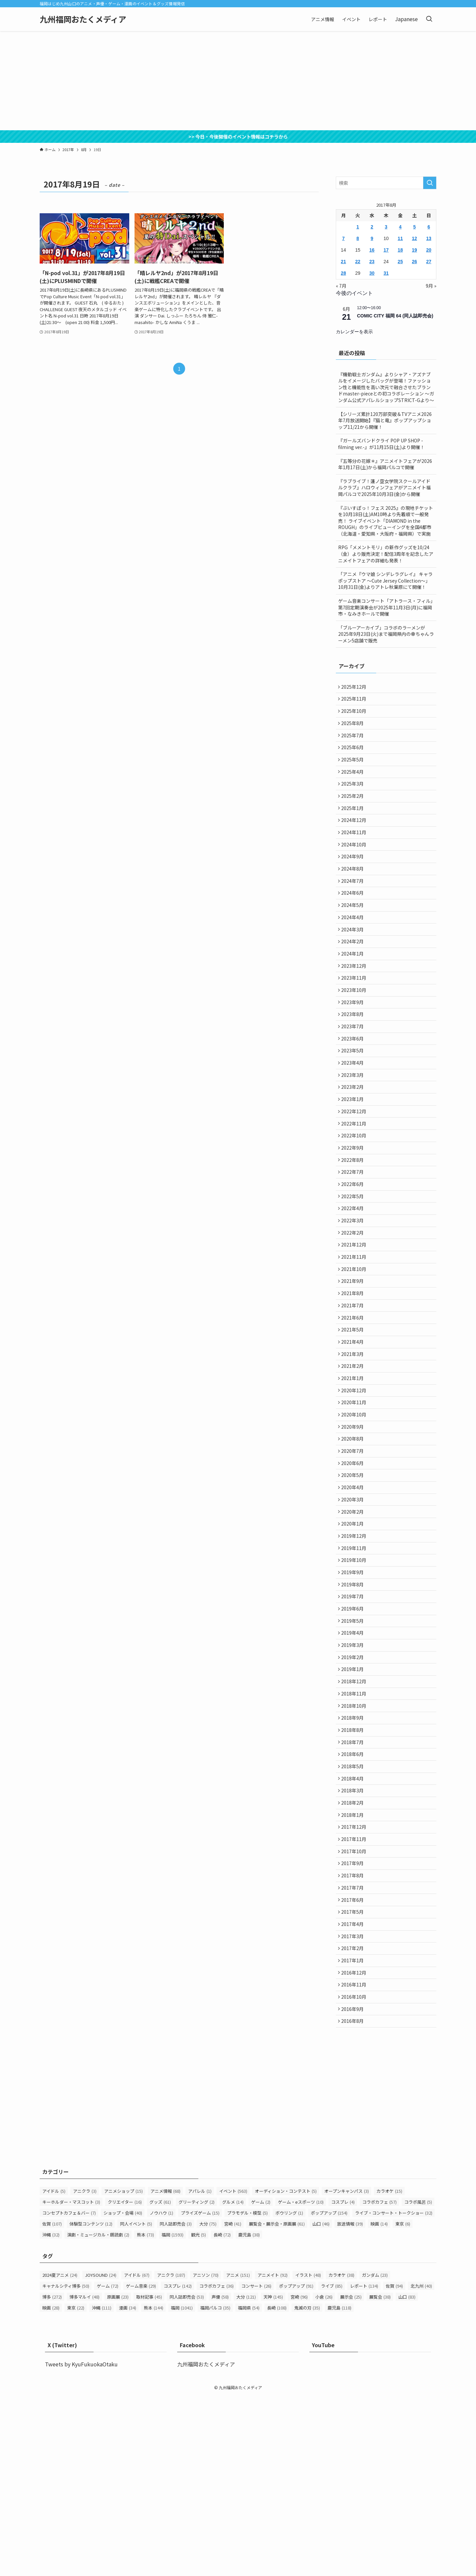 This screenshot has width=476, height=2576. I want to click on 放送情報 [放送情報 (39個の項目)], so click(350, 2403).